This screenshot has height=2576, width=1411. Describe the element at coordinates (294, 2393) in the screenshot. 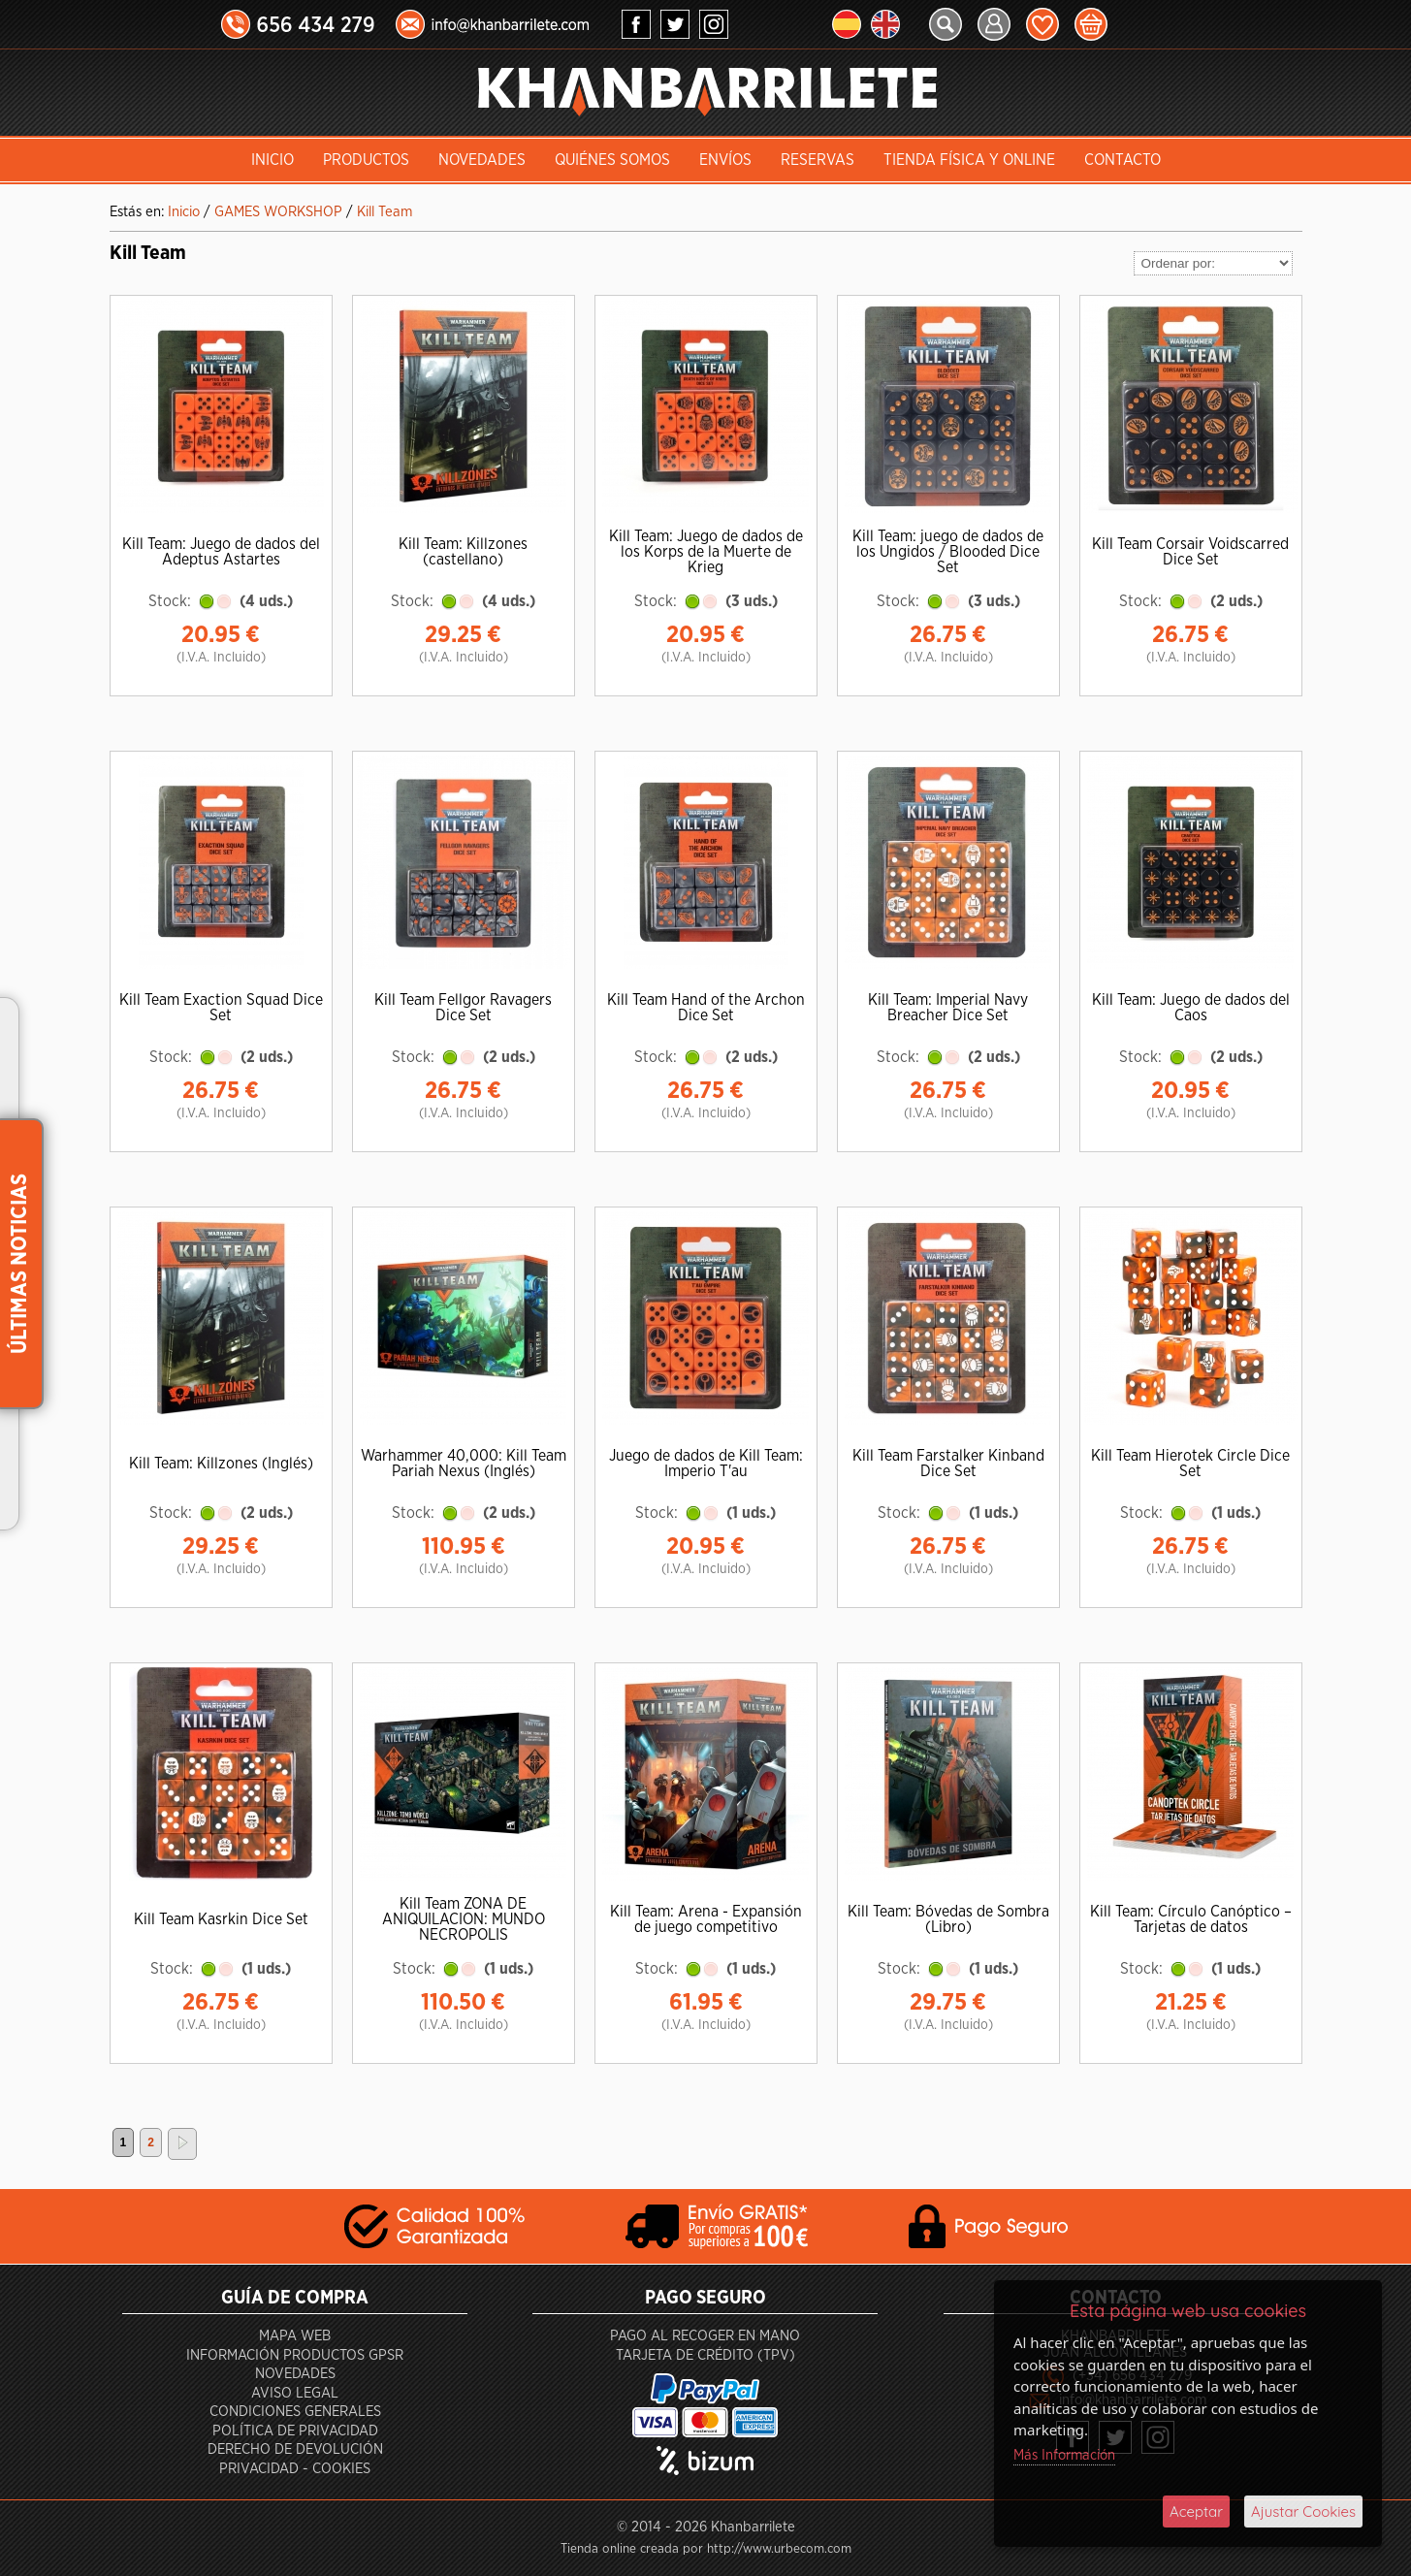

I see `Aviso Legal` at that location.